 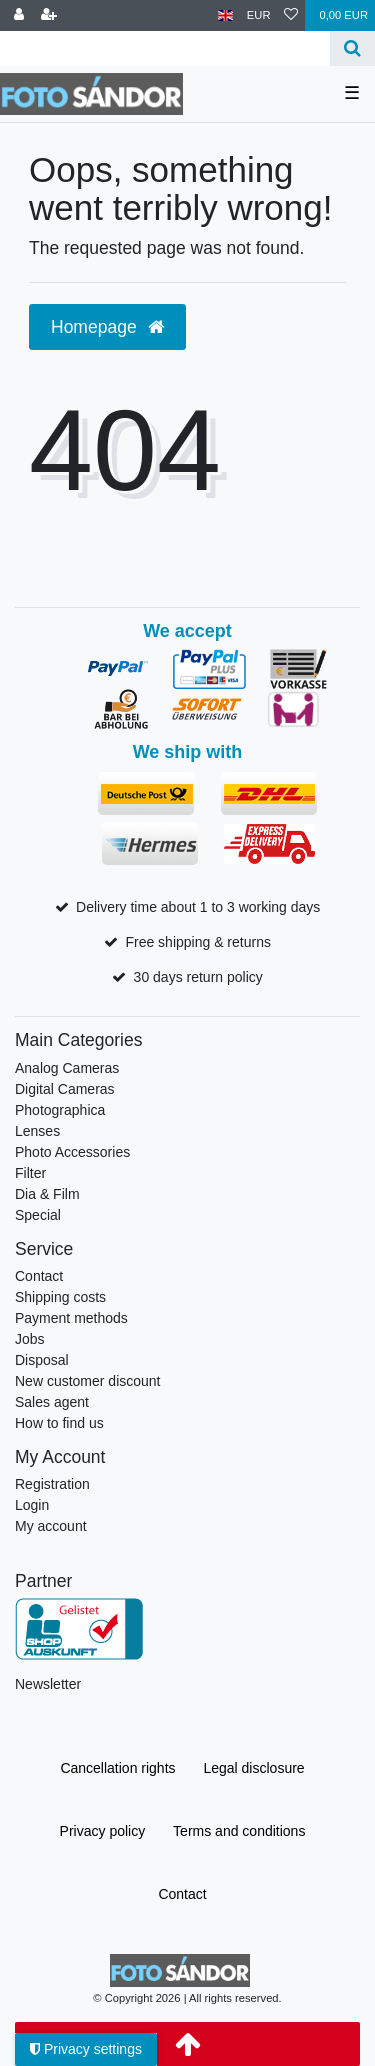 What do you see at coordinates (107, 327) in the screenshot?
I see `Homepage [button]` at bounding box center [107, 327].